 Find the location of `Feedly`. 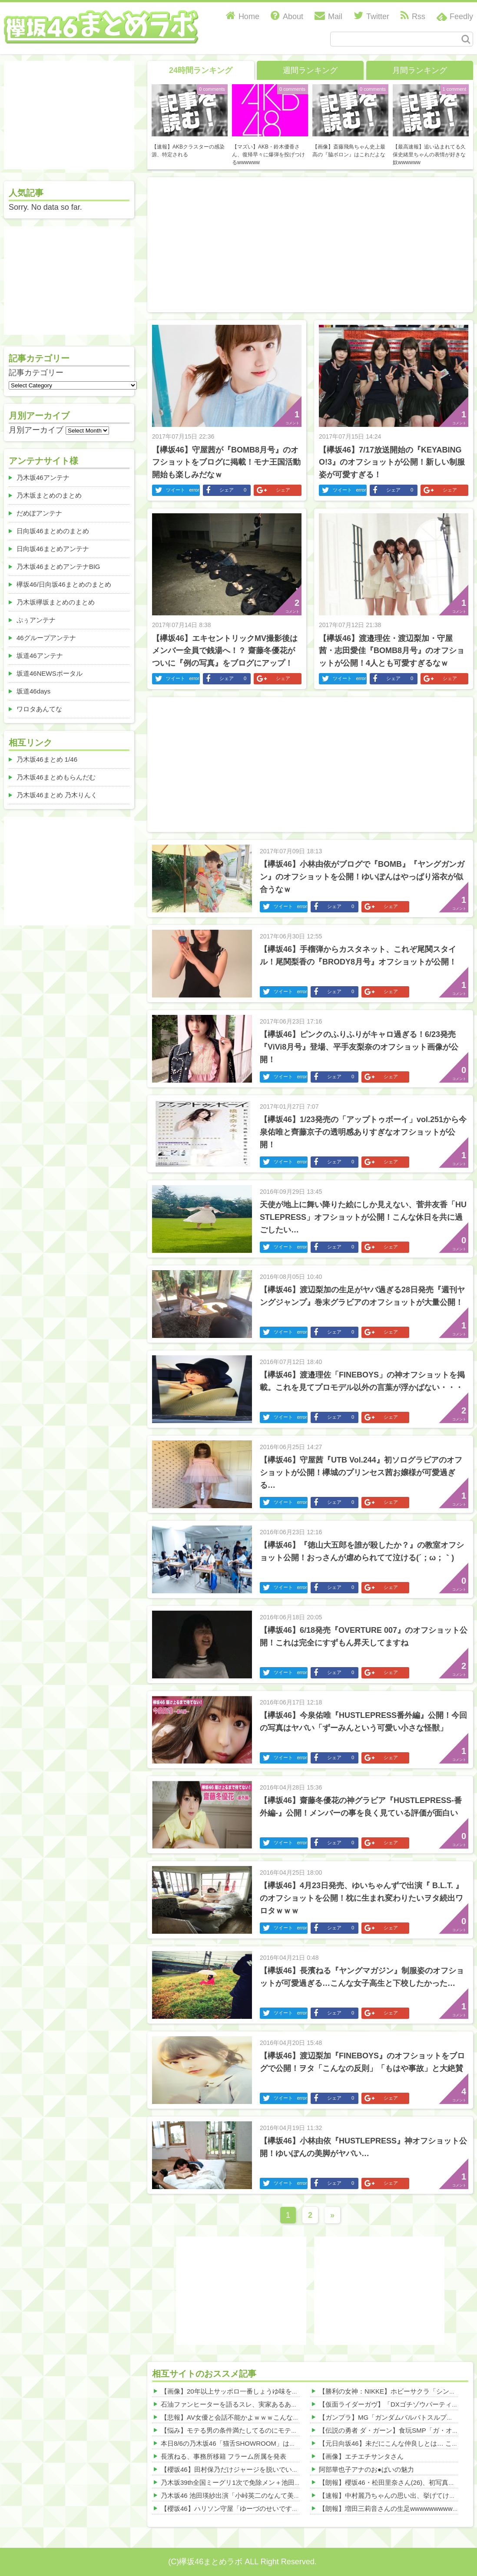

Feedly is located at coordinates (461, 16).